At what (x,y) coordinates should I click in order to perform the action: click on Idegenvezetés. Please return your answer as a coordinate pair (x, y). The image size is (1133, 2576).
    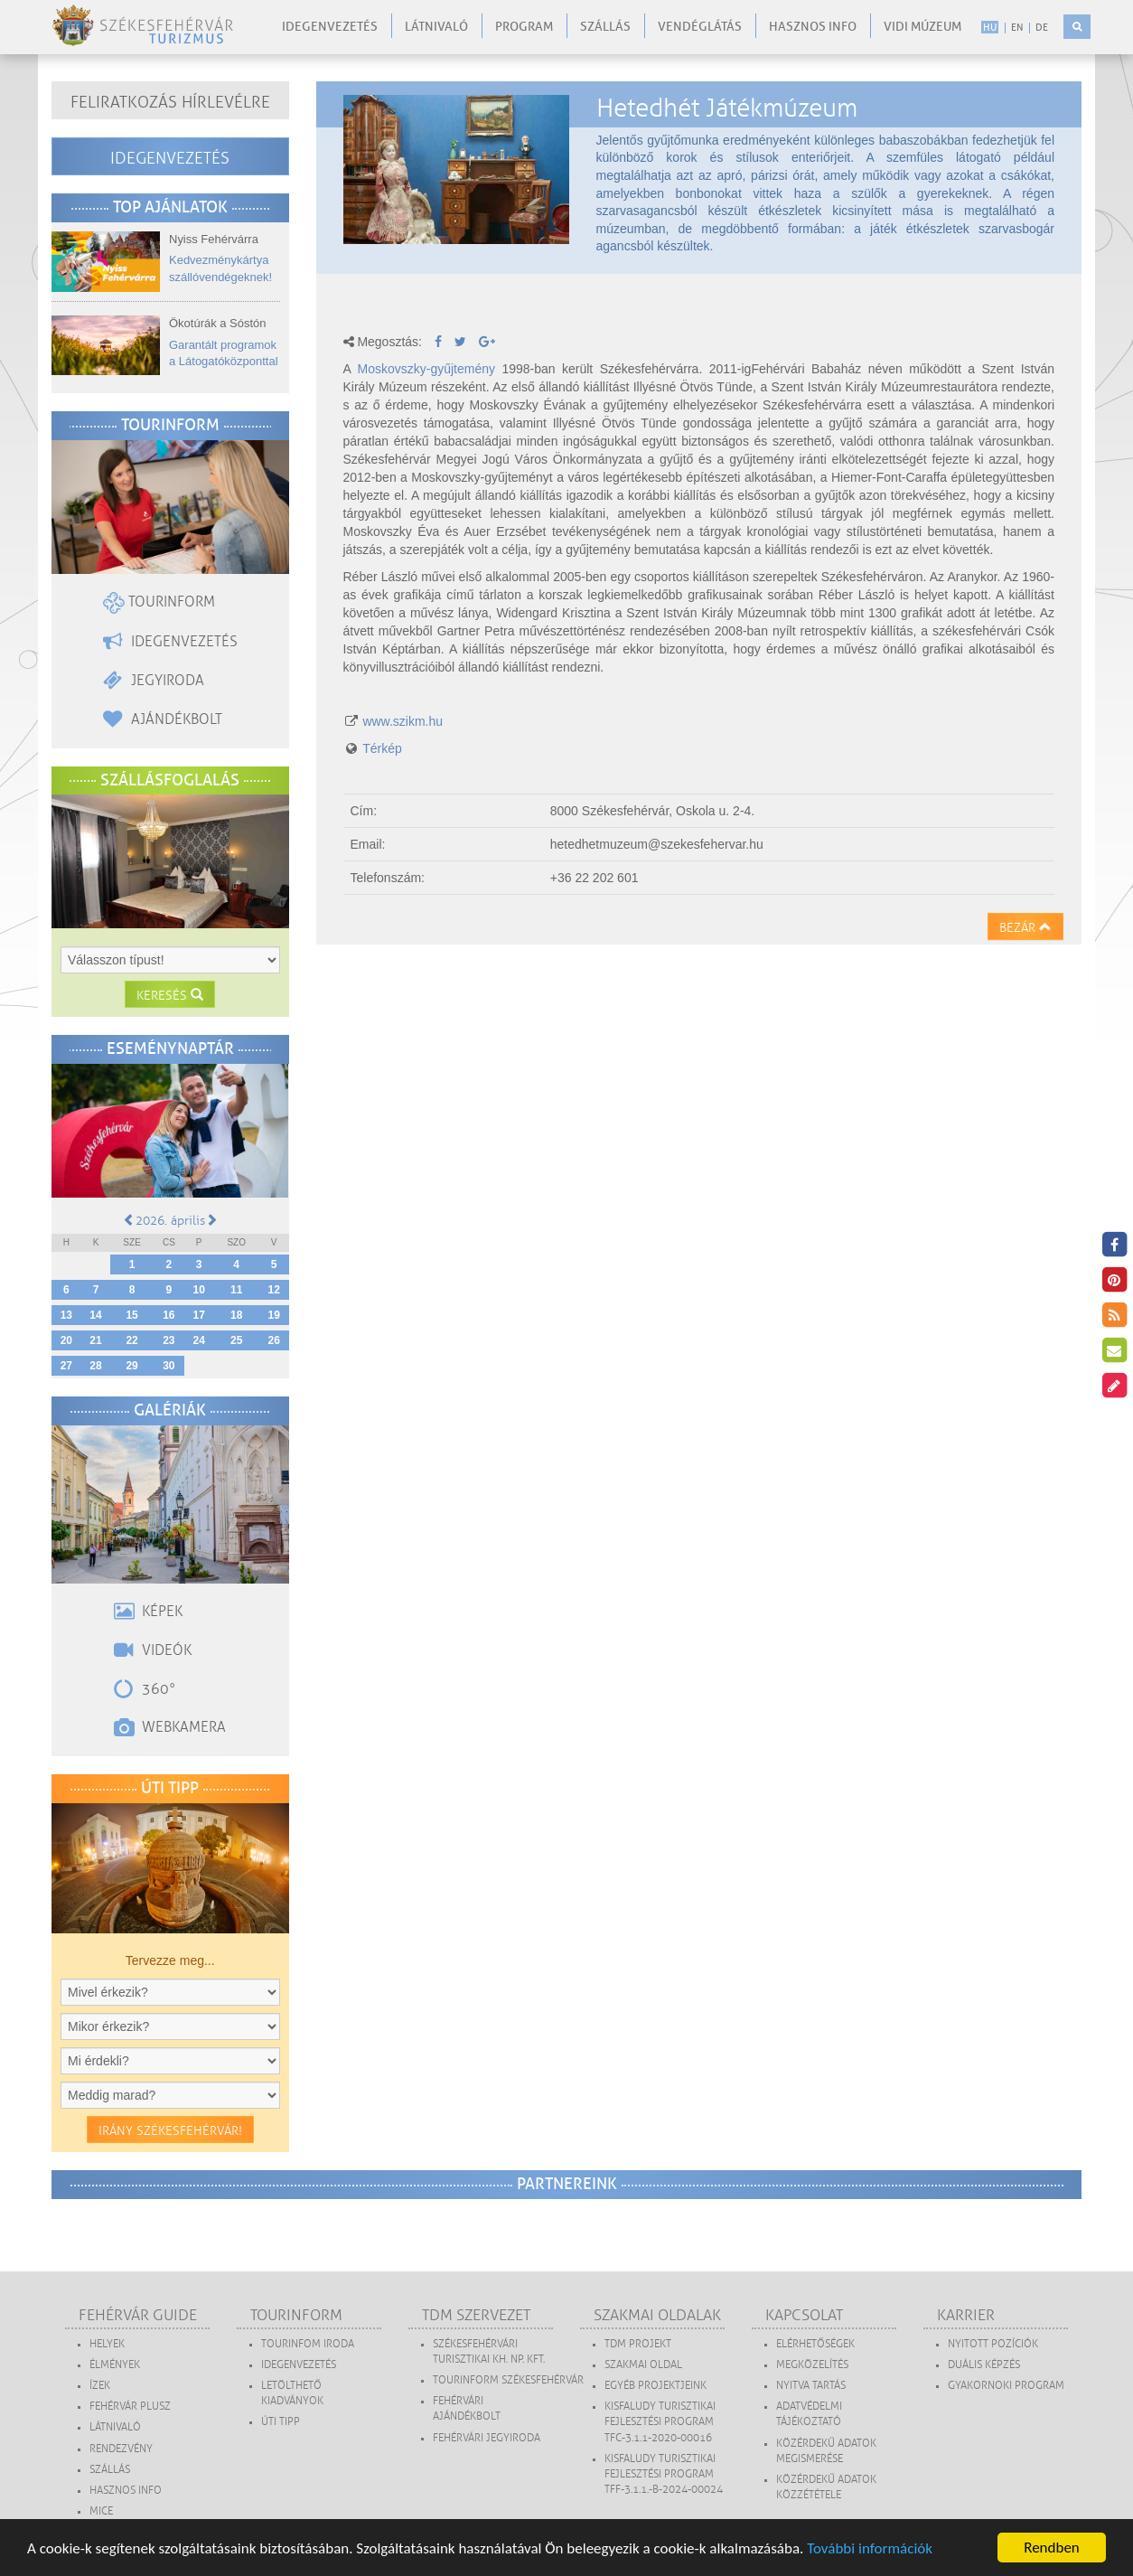
    Looking at the image, I should click on (330, 26).